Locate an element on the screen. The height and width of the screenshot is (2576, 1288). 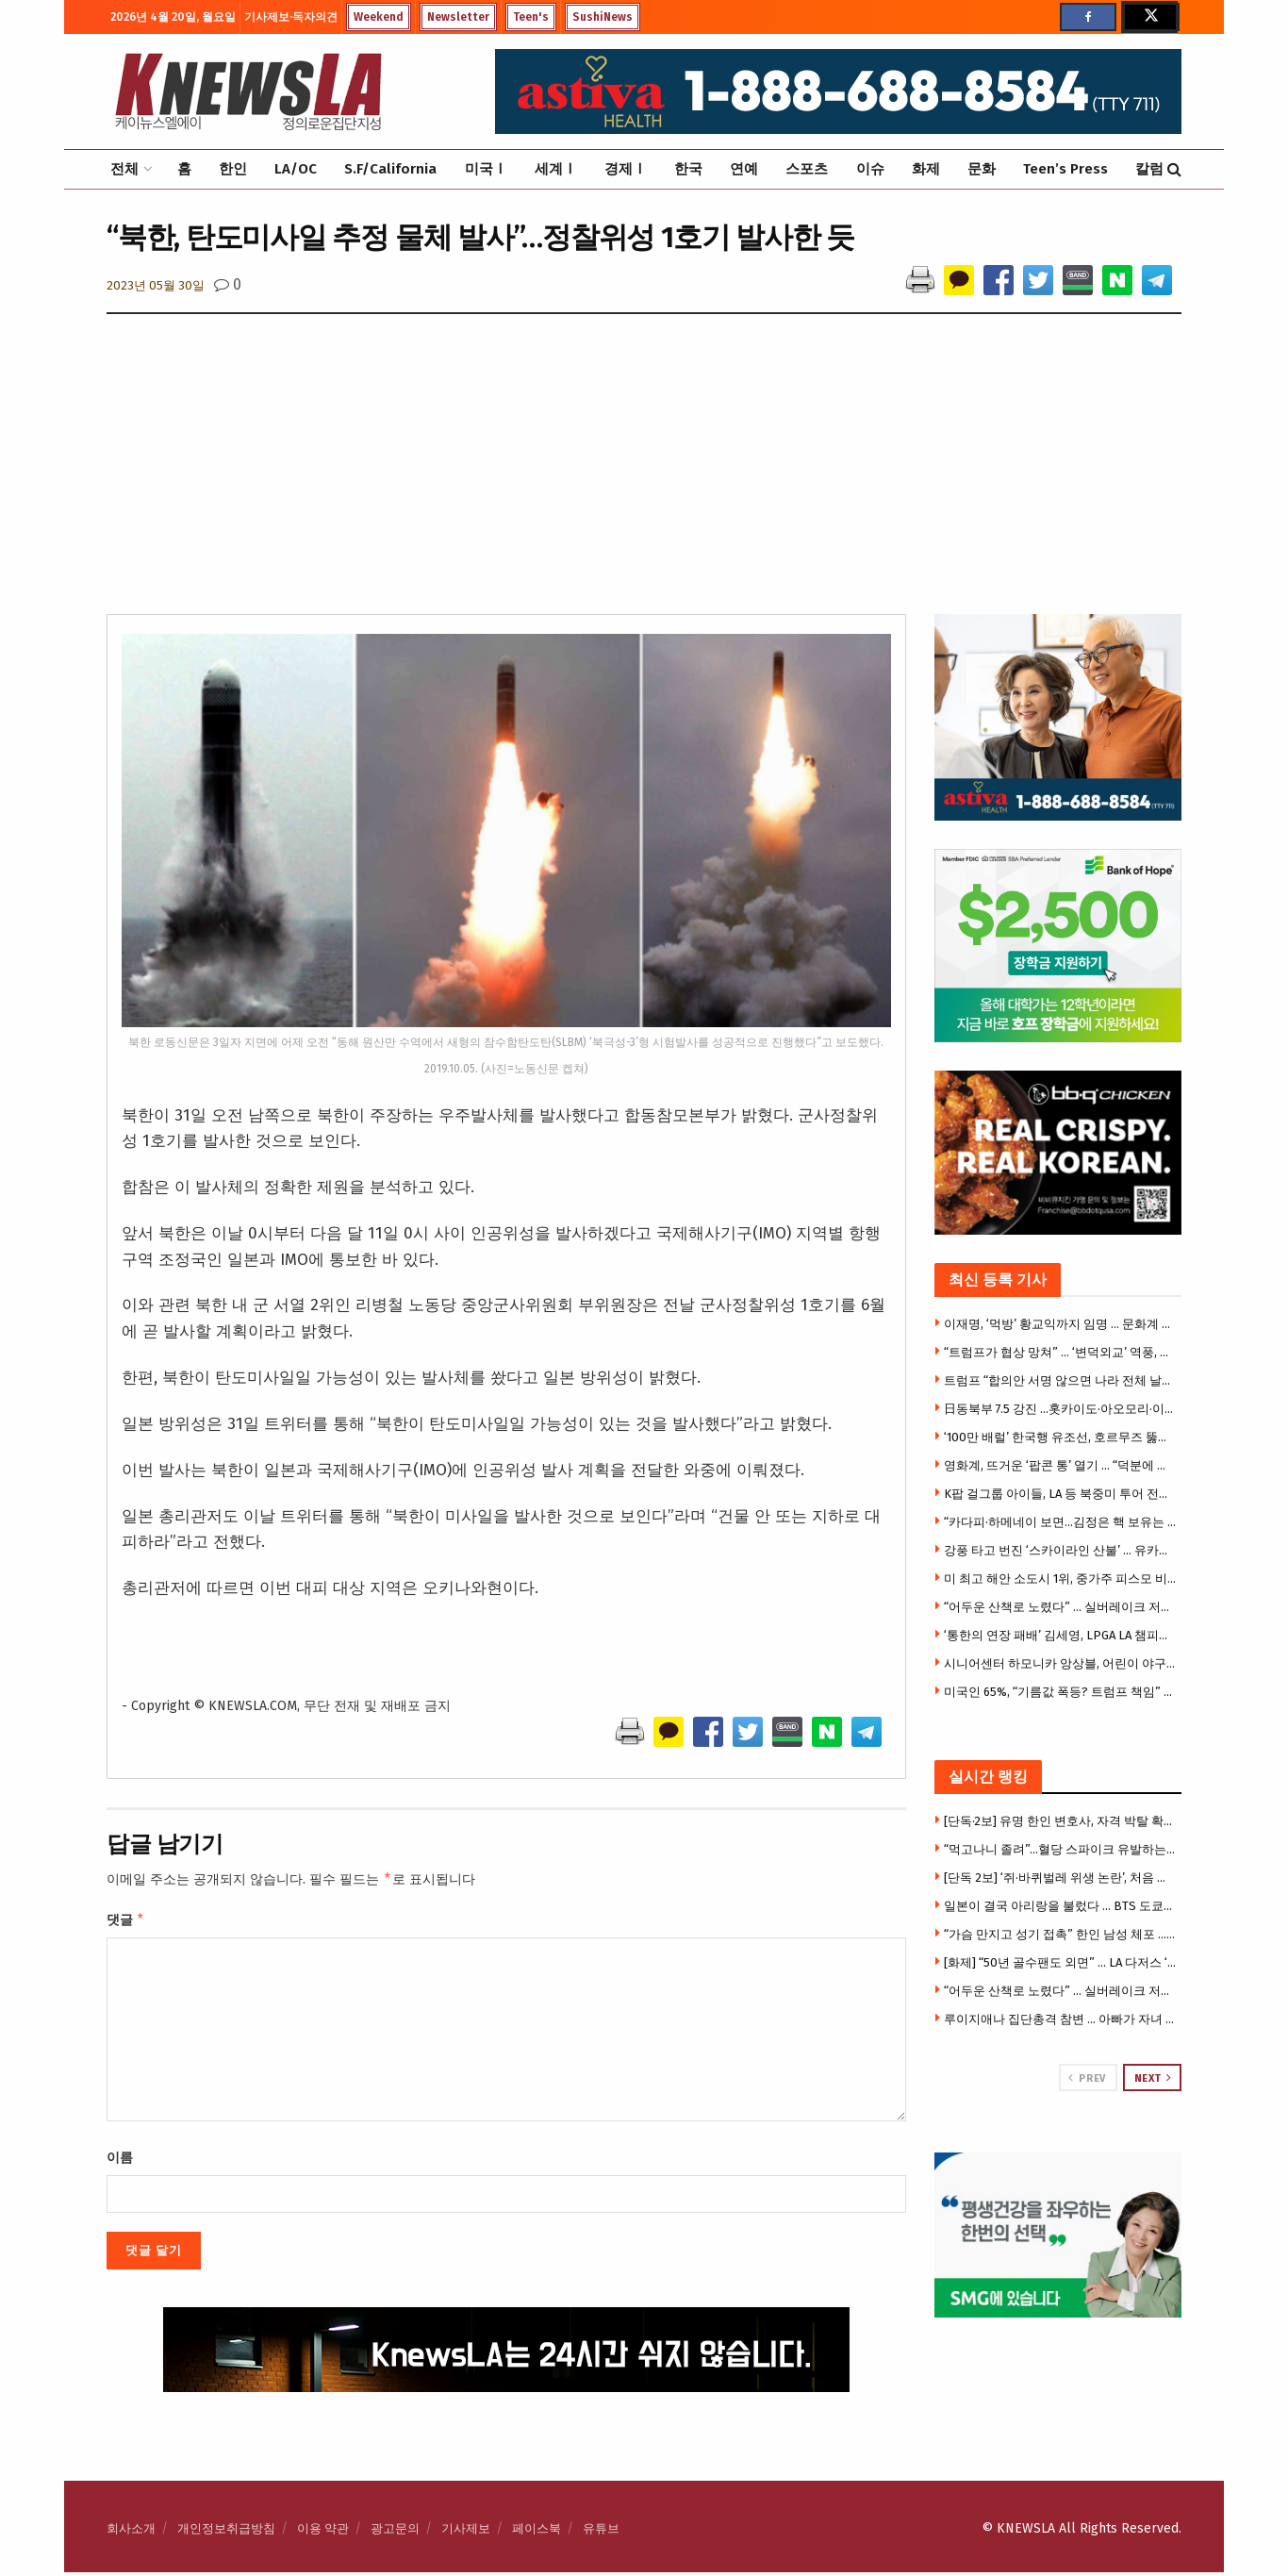
세계Ⅰ is located at coordinates (556, 168).